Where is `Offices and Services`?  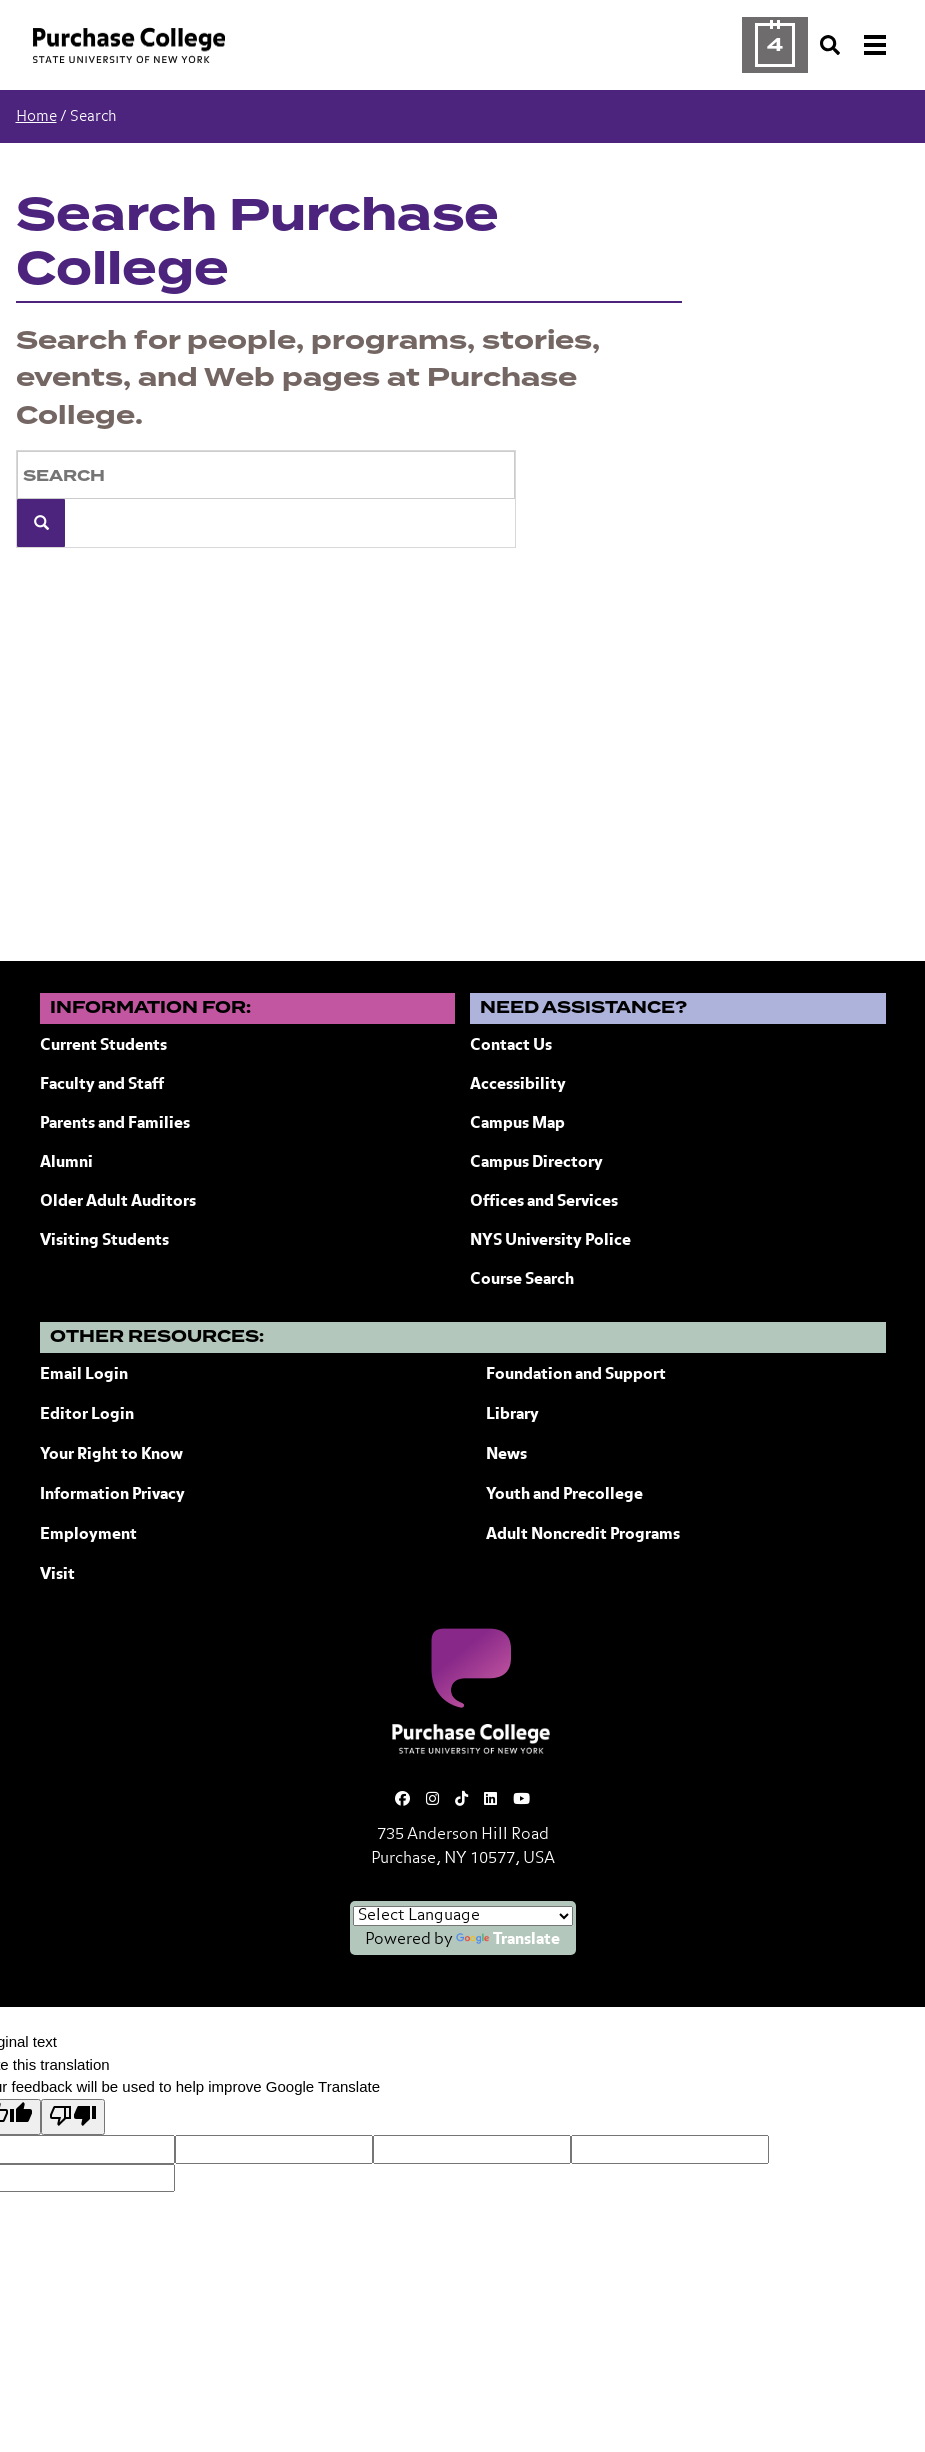
Offices and Services is located at coordinates (544, 1202).